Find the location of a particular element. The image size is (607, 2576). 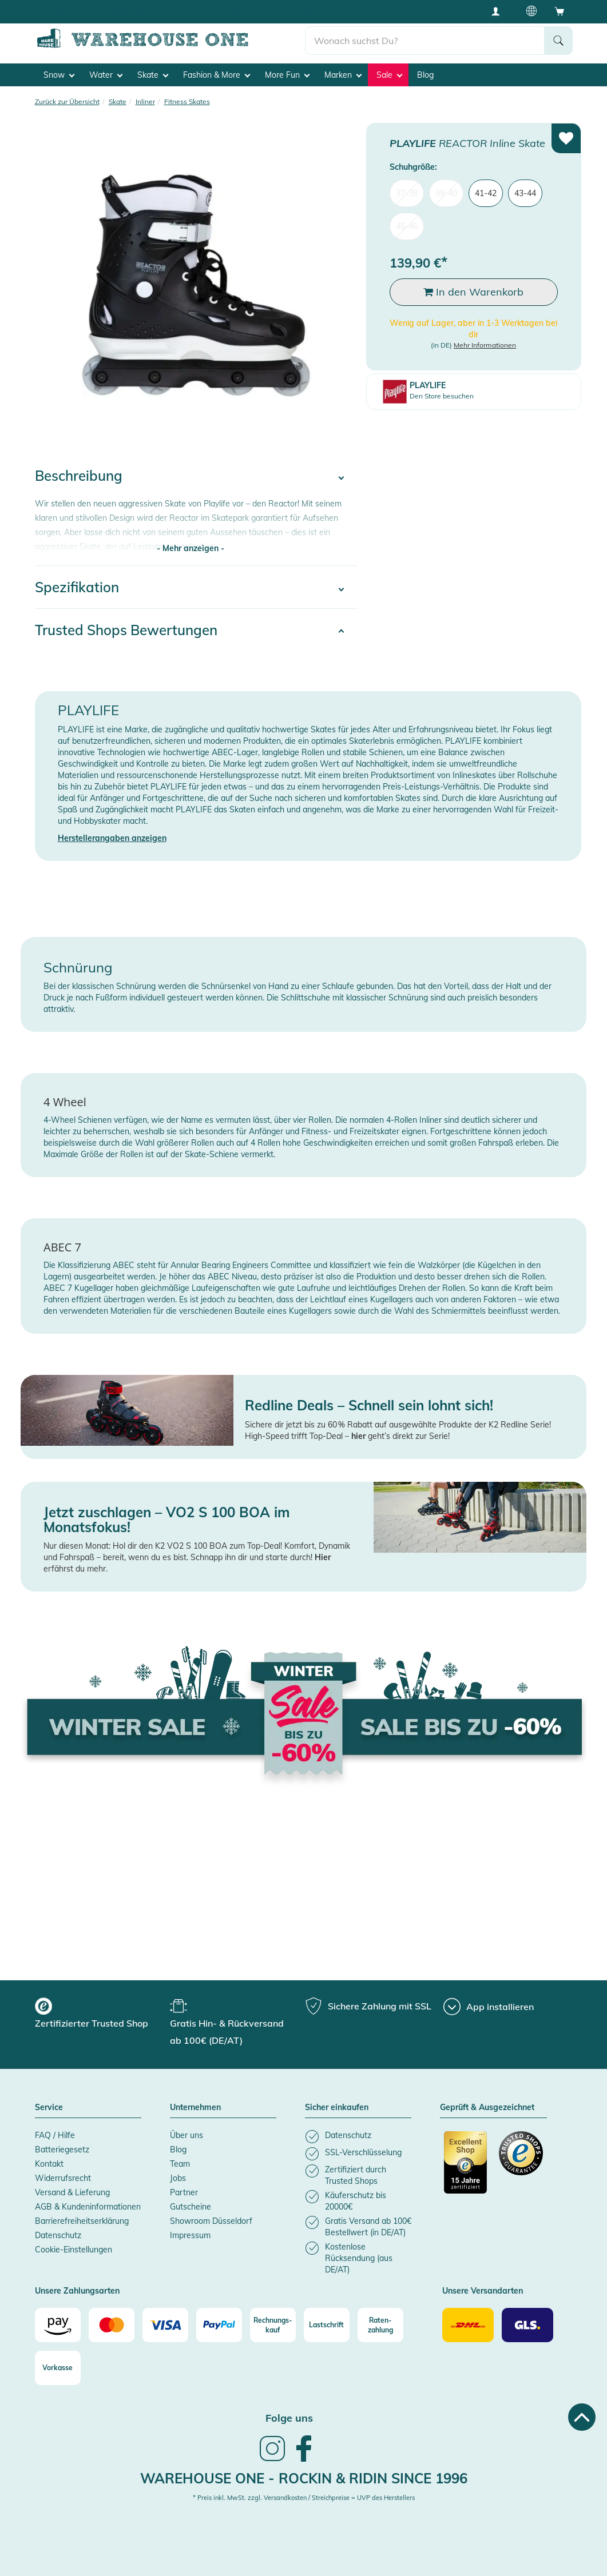

Unsere Zahlungsarten [button] is located at coordinates (77, 2291).